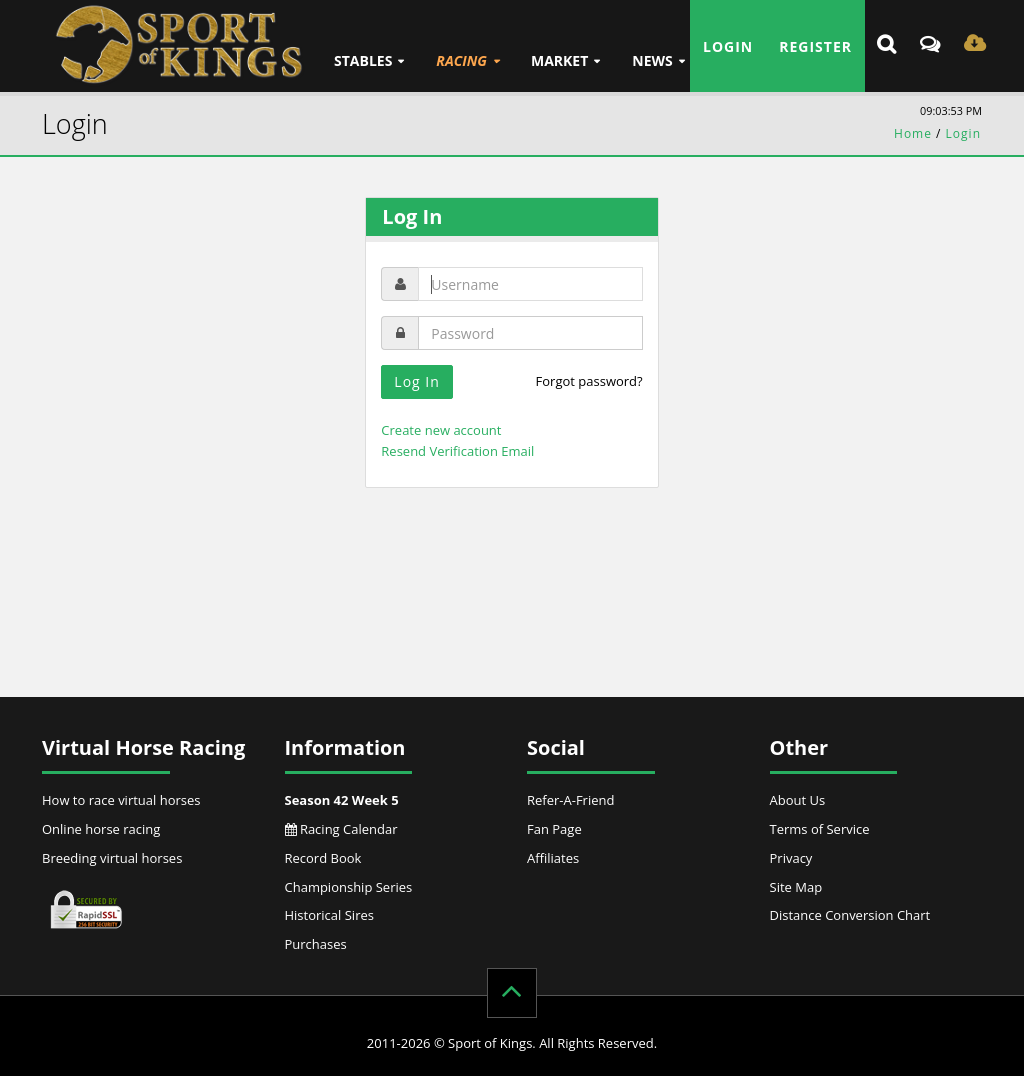 Image resolution: width=1024 pixels, height=1076 pixels. Describe the element at coordinates (815, 46) in the screenshot. I see `Register` at that location.